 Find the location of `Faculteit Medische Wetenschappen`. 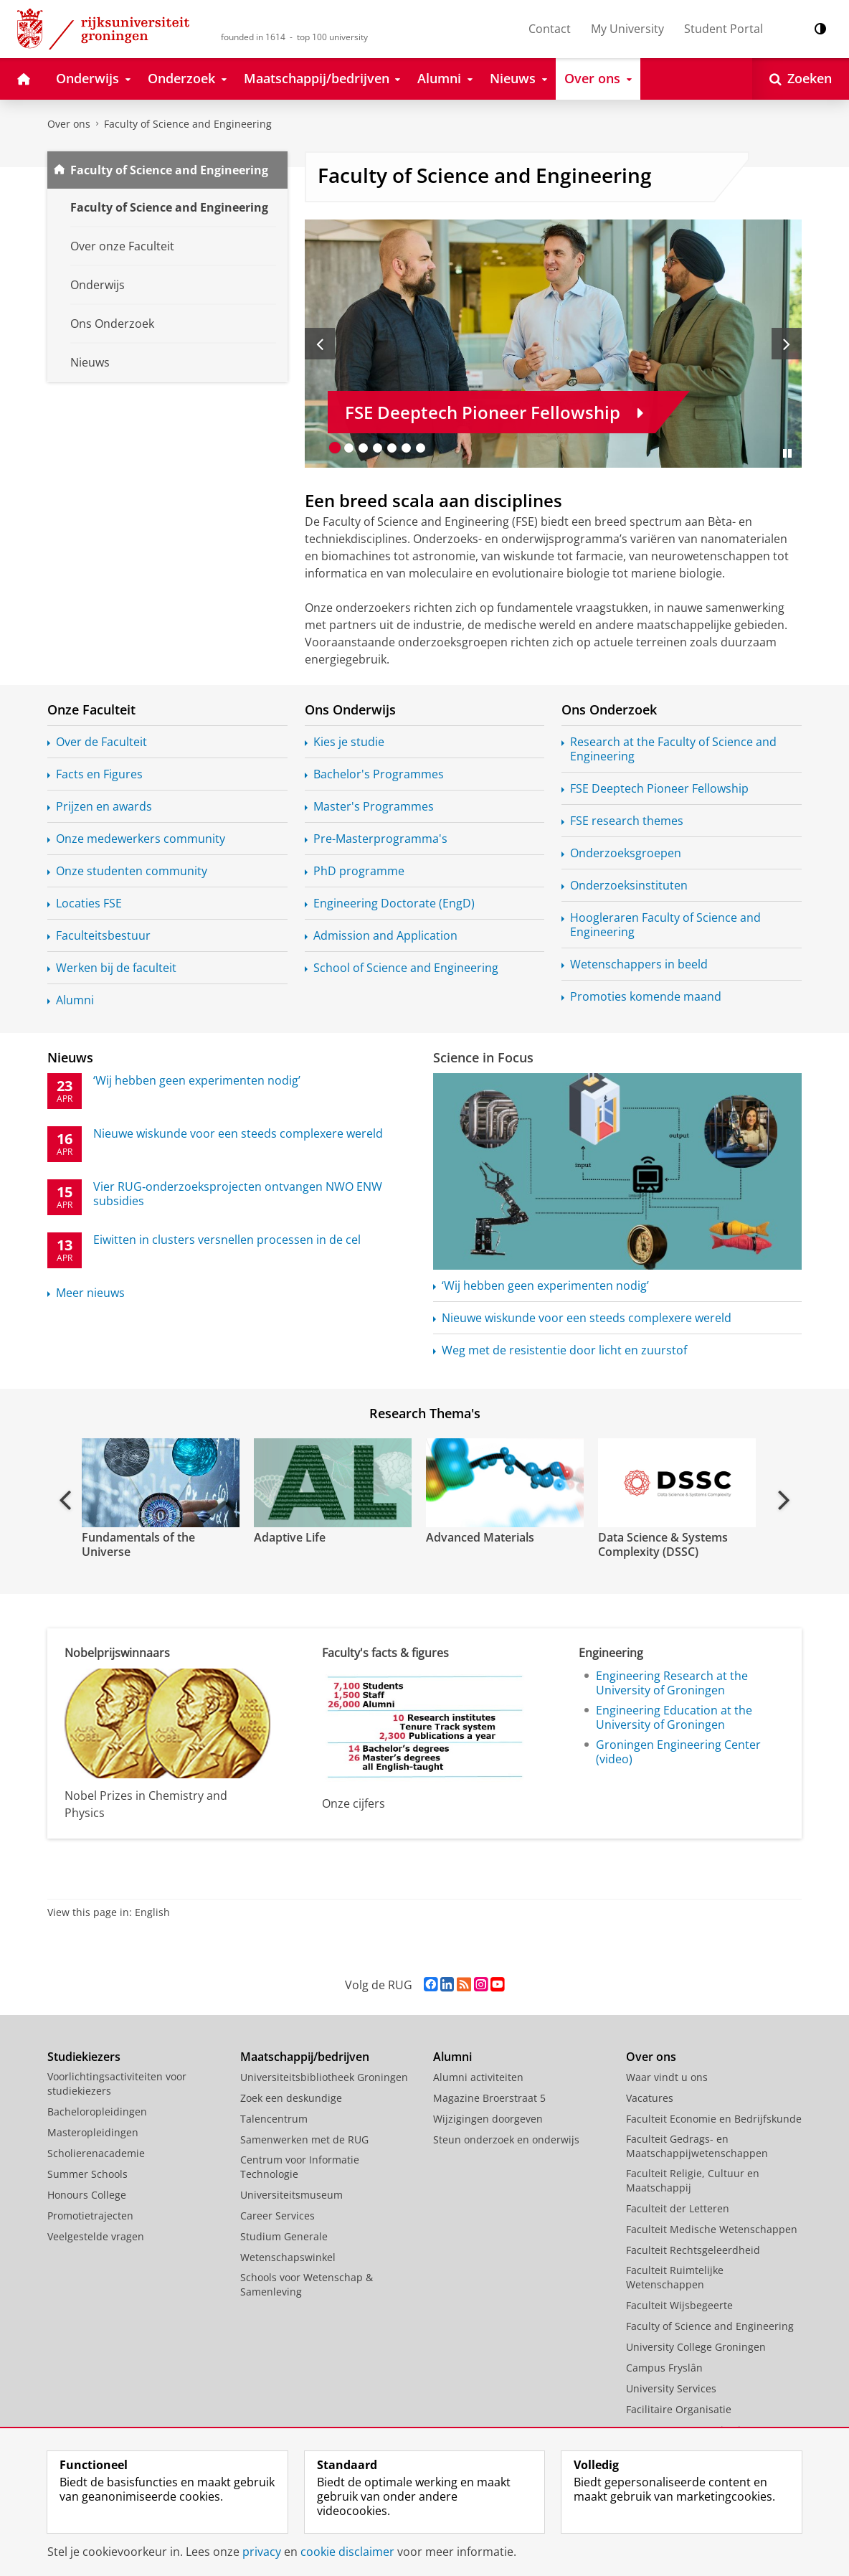

Faculteit Medische Wetenschappen is located at coordinates (711, 2229).